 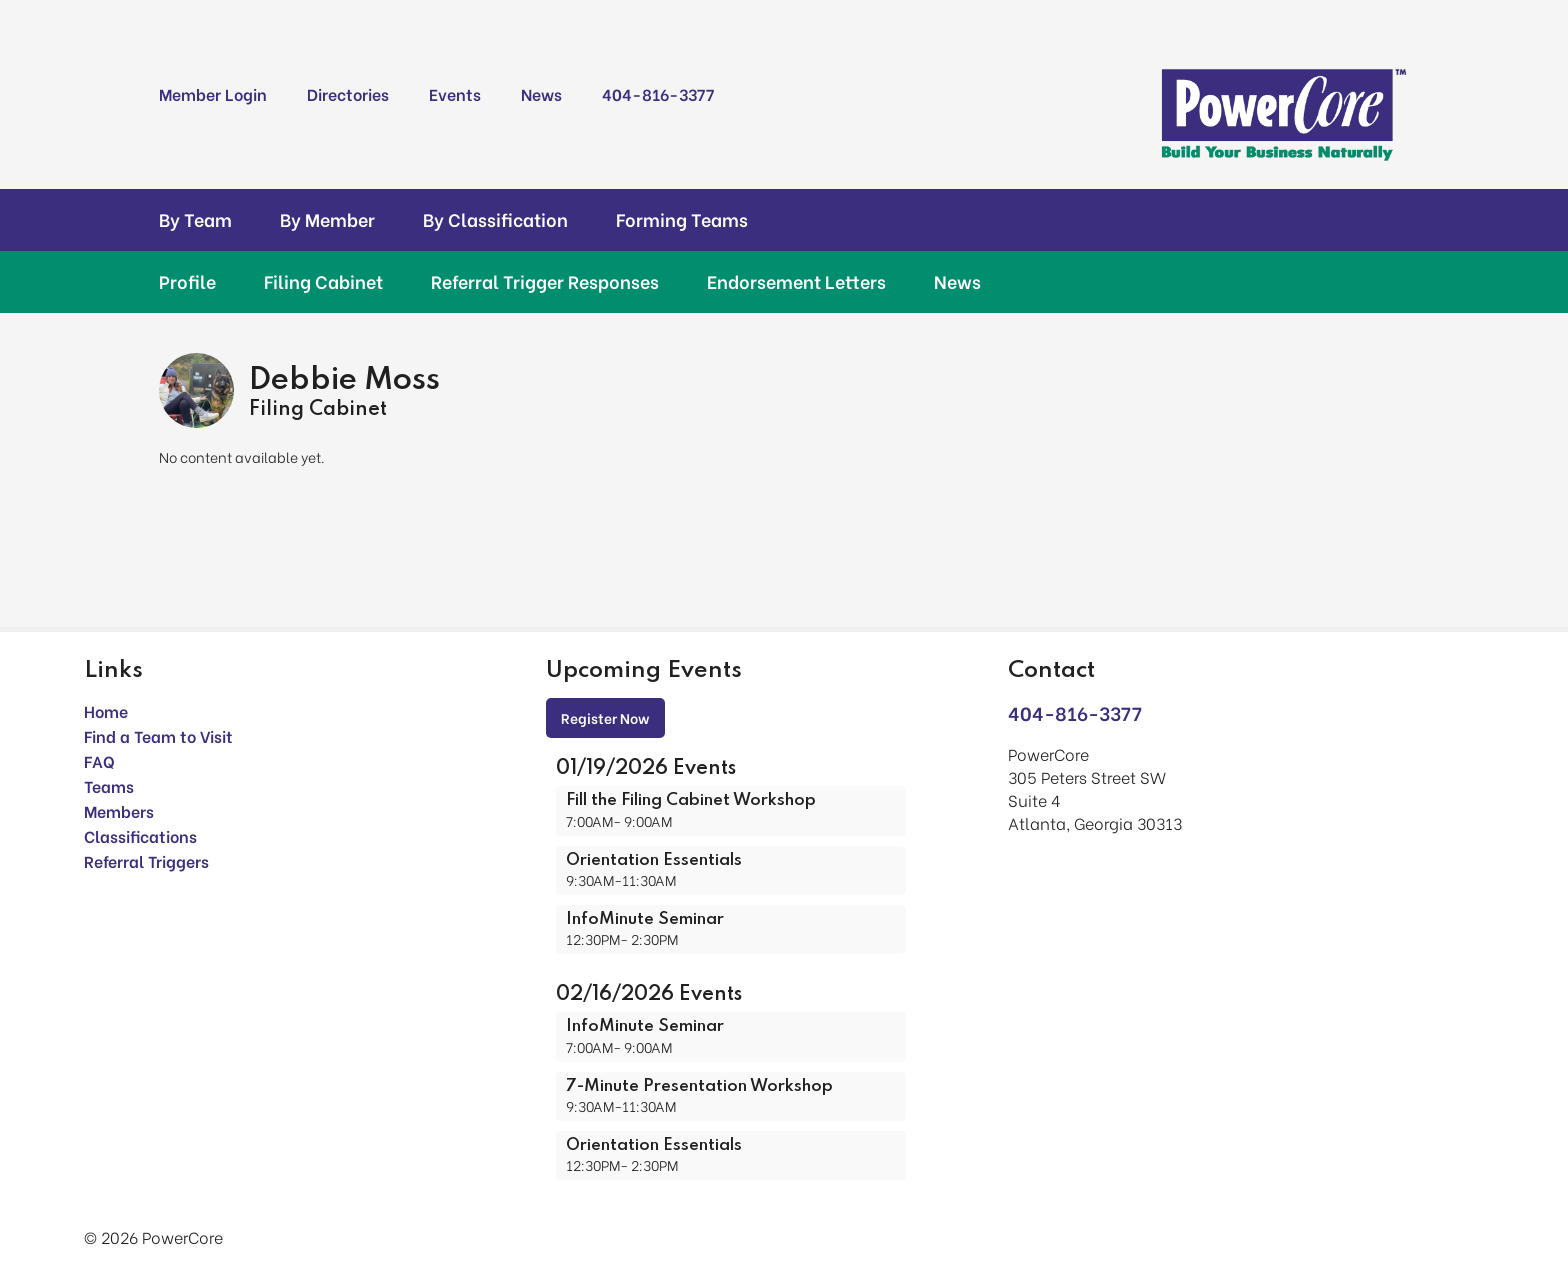 What do you see at coordinates (455, 93) in the screenshot?
I see `Events` at bounding box center [455, 93].